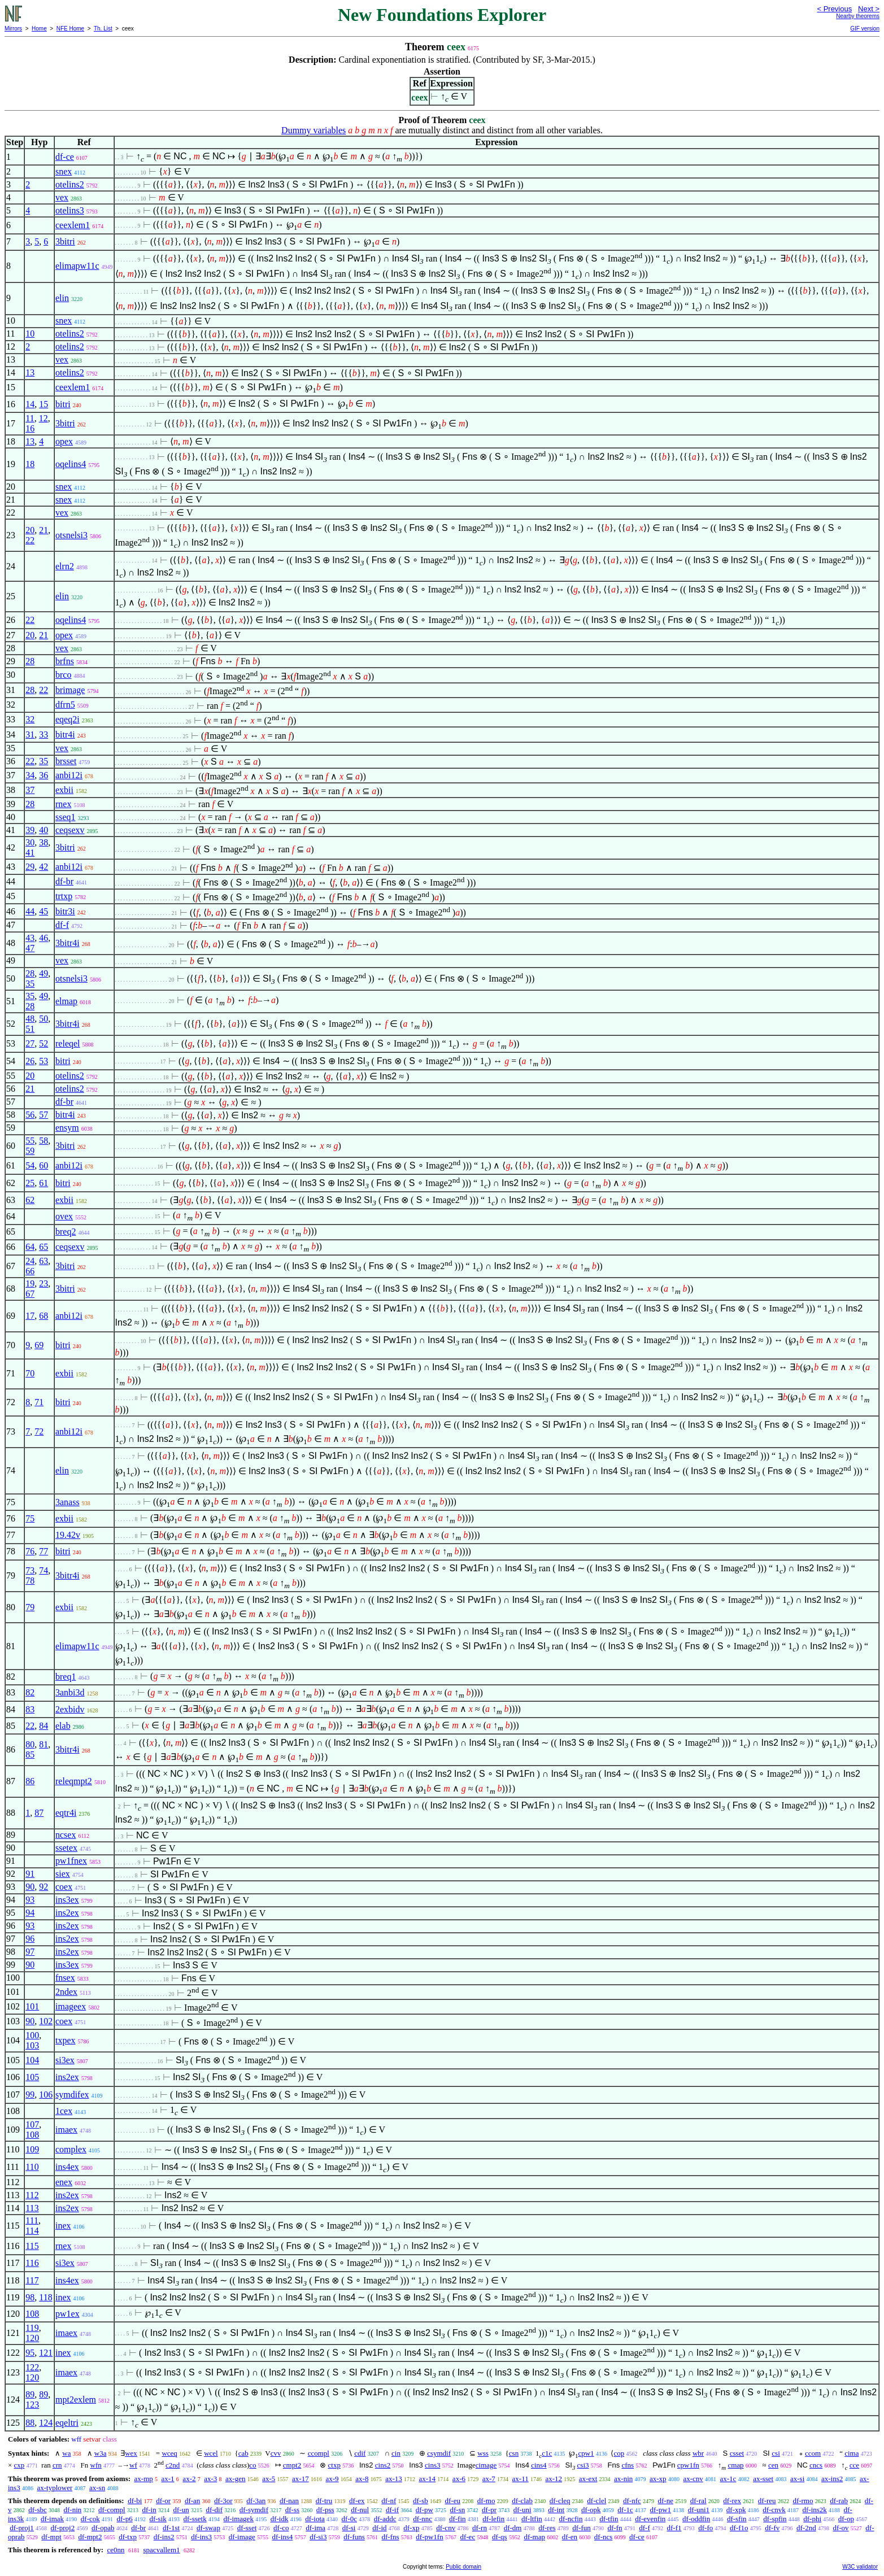  I want to click on pw1ex, so click(67, 2313).